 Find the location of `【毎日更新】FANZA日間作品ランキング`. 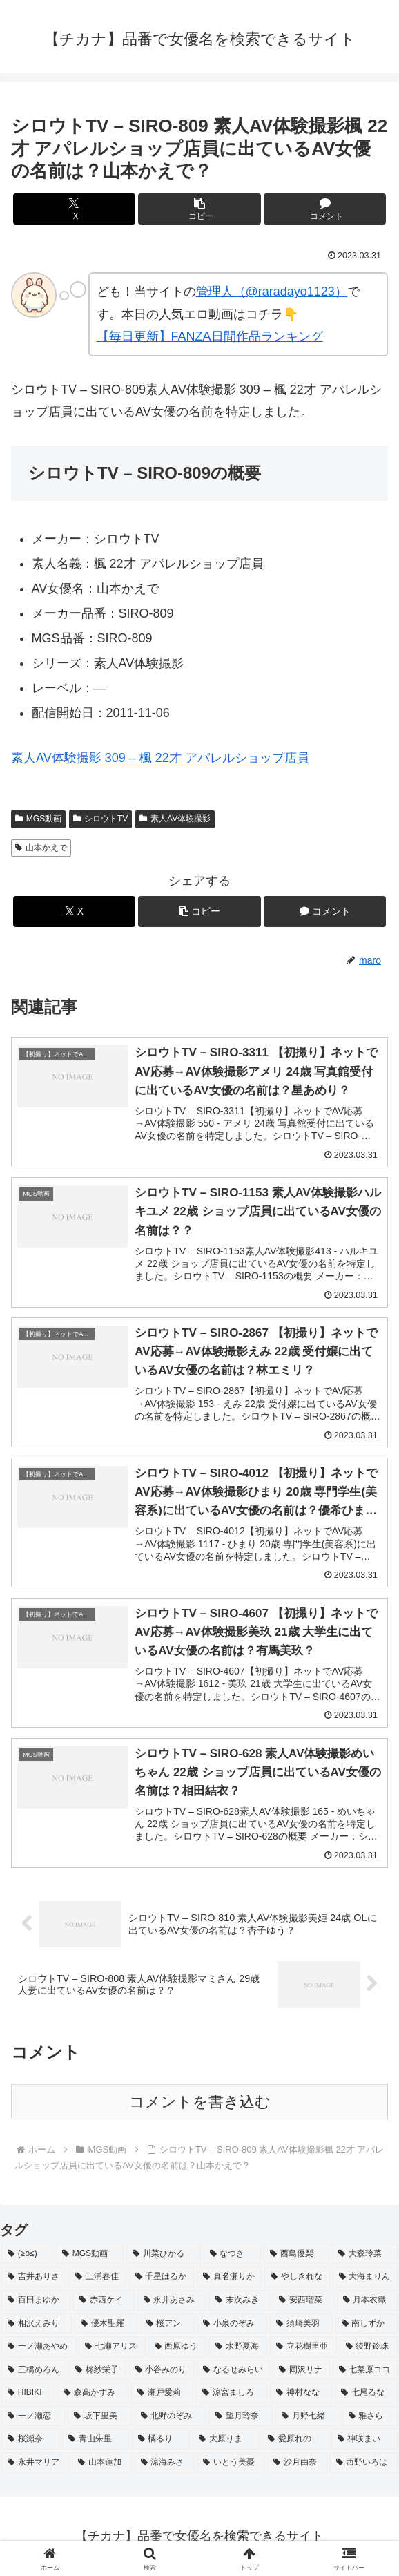

【毎日更新】FANZA日間作品ランキング is located at coordinates (210, 336).